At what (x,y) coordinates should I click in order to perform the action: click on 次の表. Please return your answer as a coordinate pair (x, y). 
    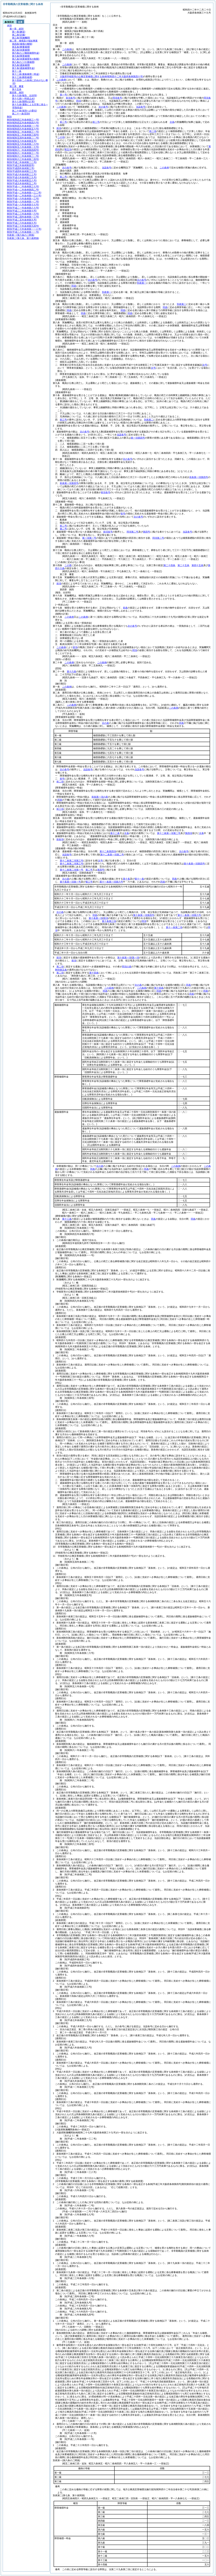
    Looking at the image, I should click on (105, 723).